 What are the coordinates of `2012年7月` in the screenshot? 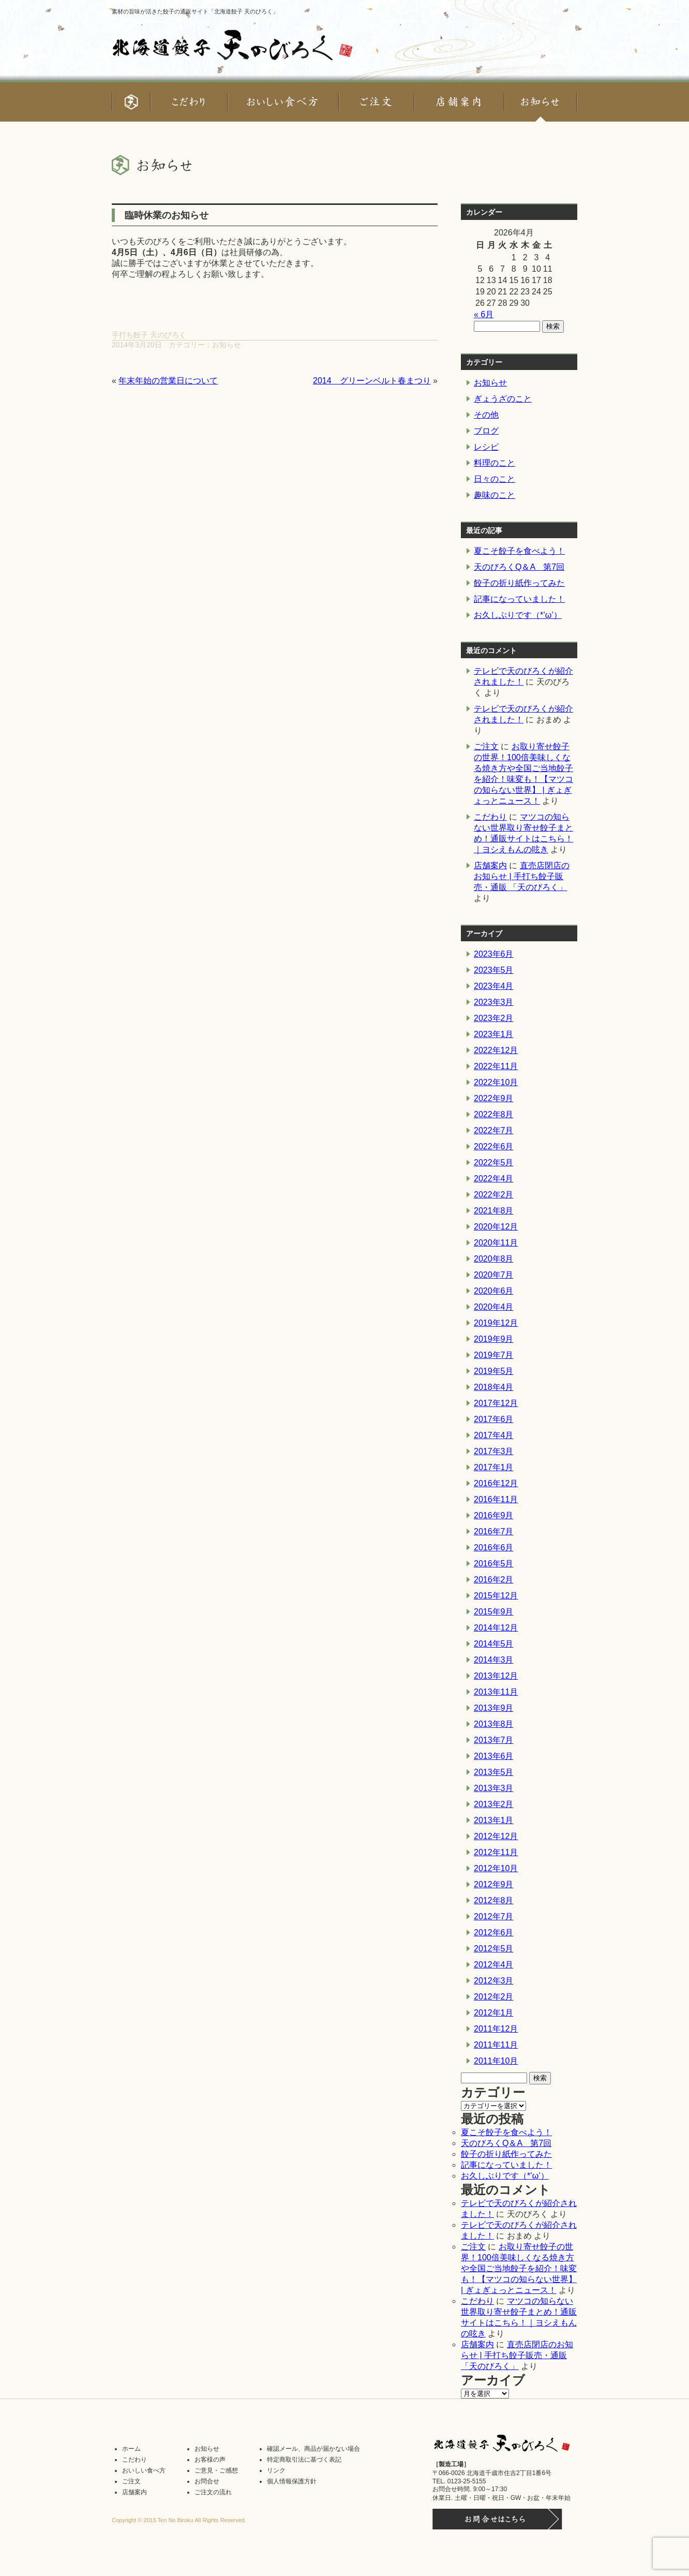 It's located at (494, 1916).